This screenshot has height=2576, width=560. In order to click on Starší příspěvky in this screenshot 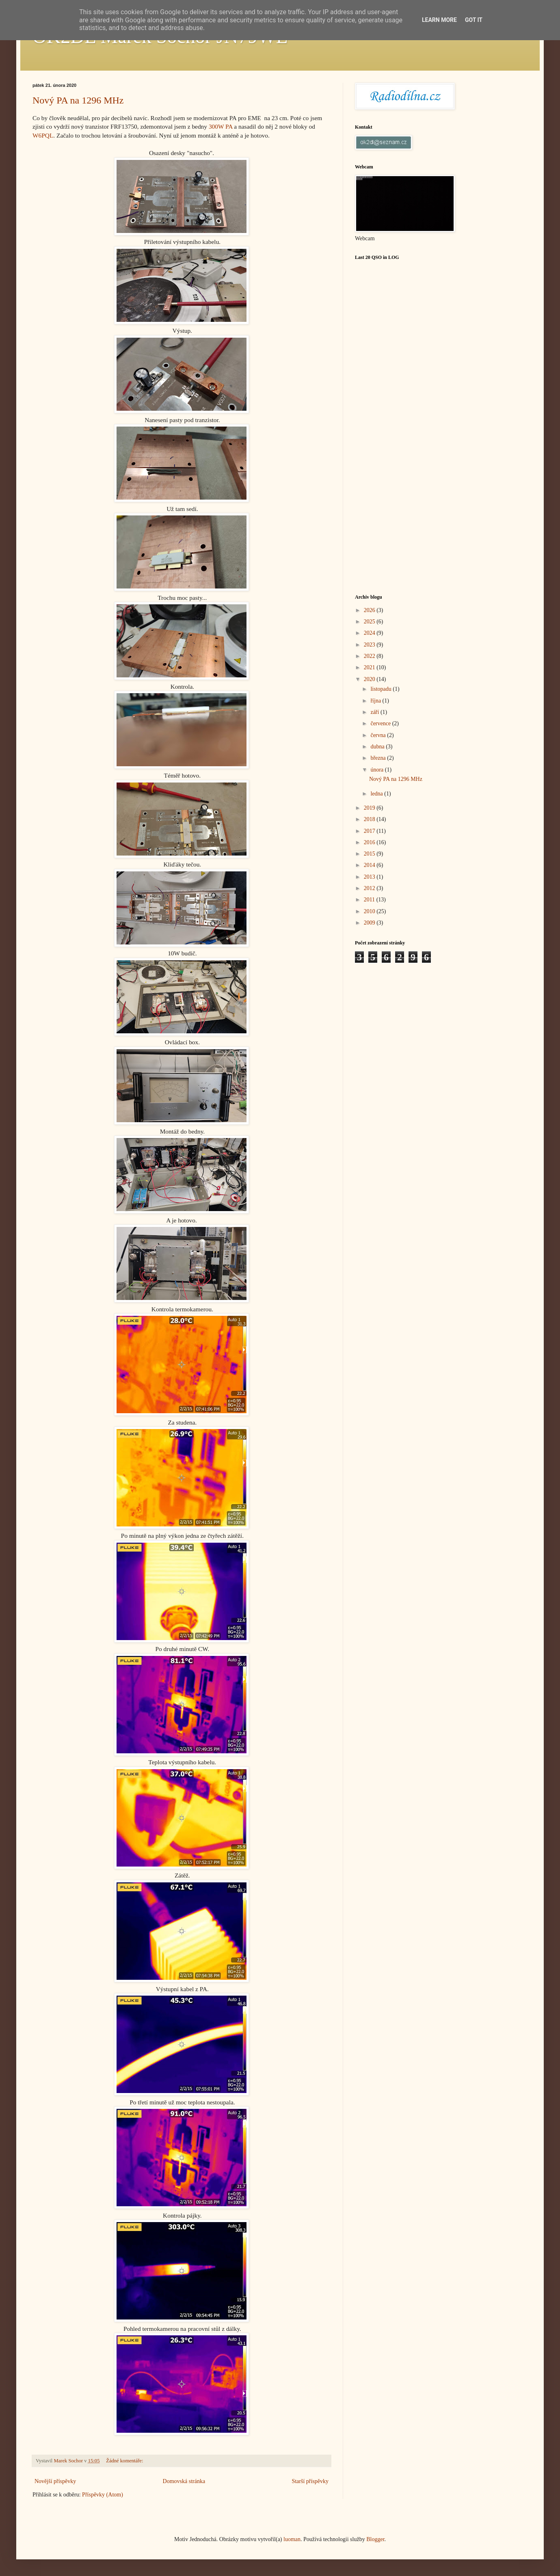, I will do `click(310, 2481)`.